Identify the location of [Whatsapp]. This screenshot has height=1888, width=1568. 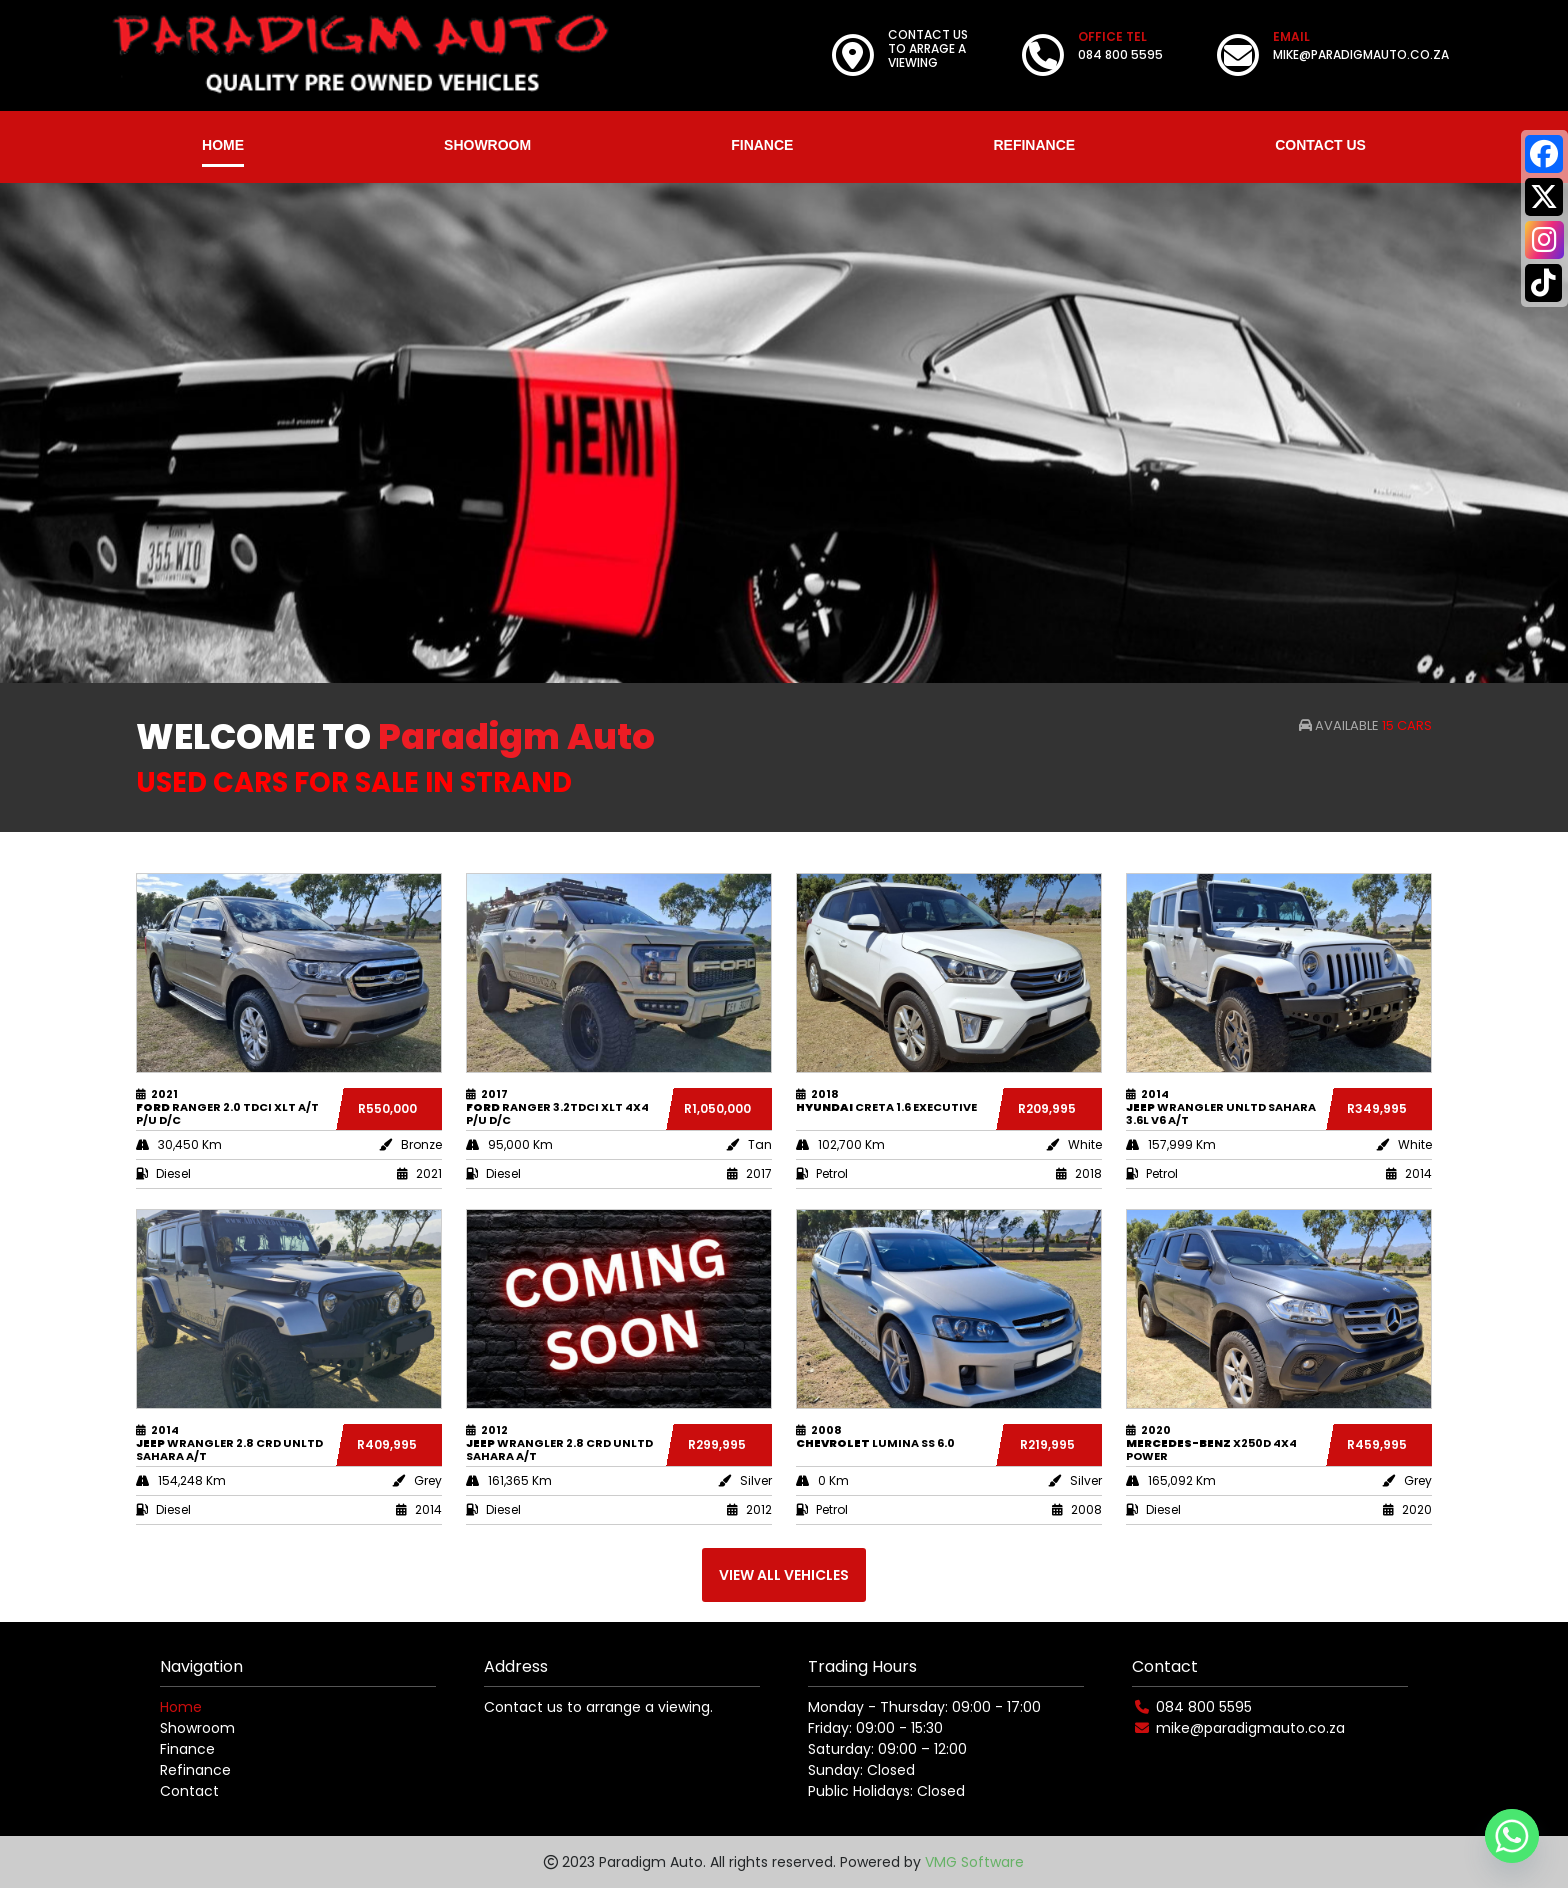
(1512, 1836).